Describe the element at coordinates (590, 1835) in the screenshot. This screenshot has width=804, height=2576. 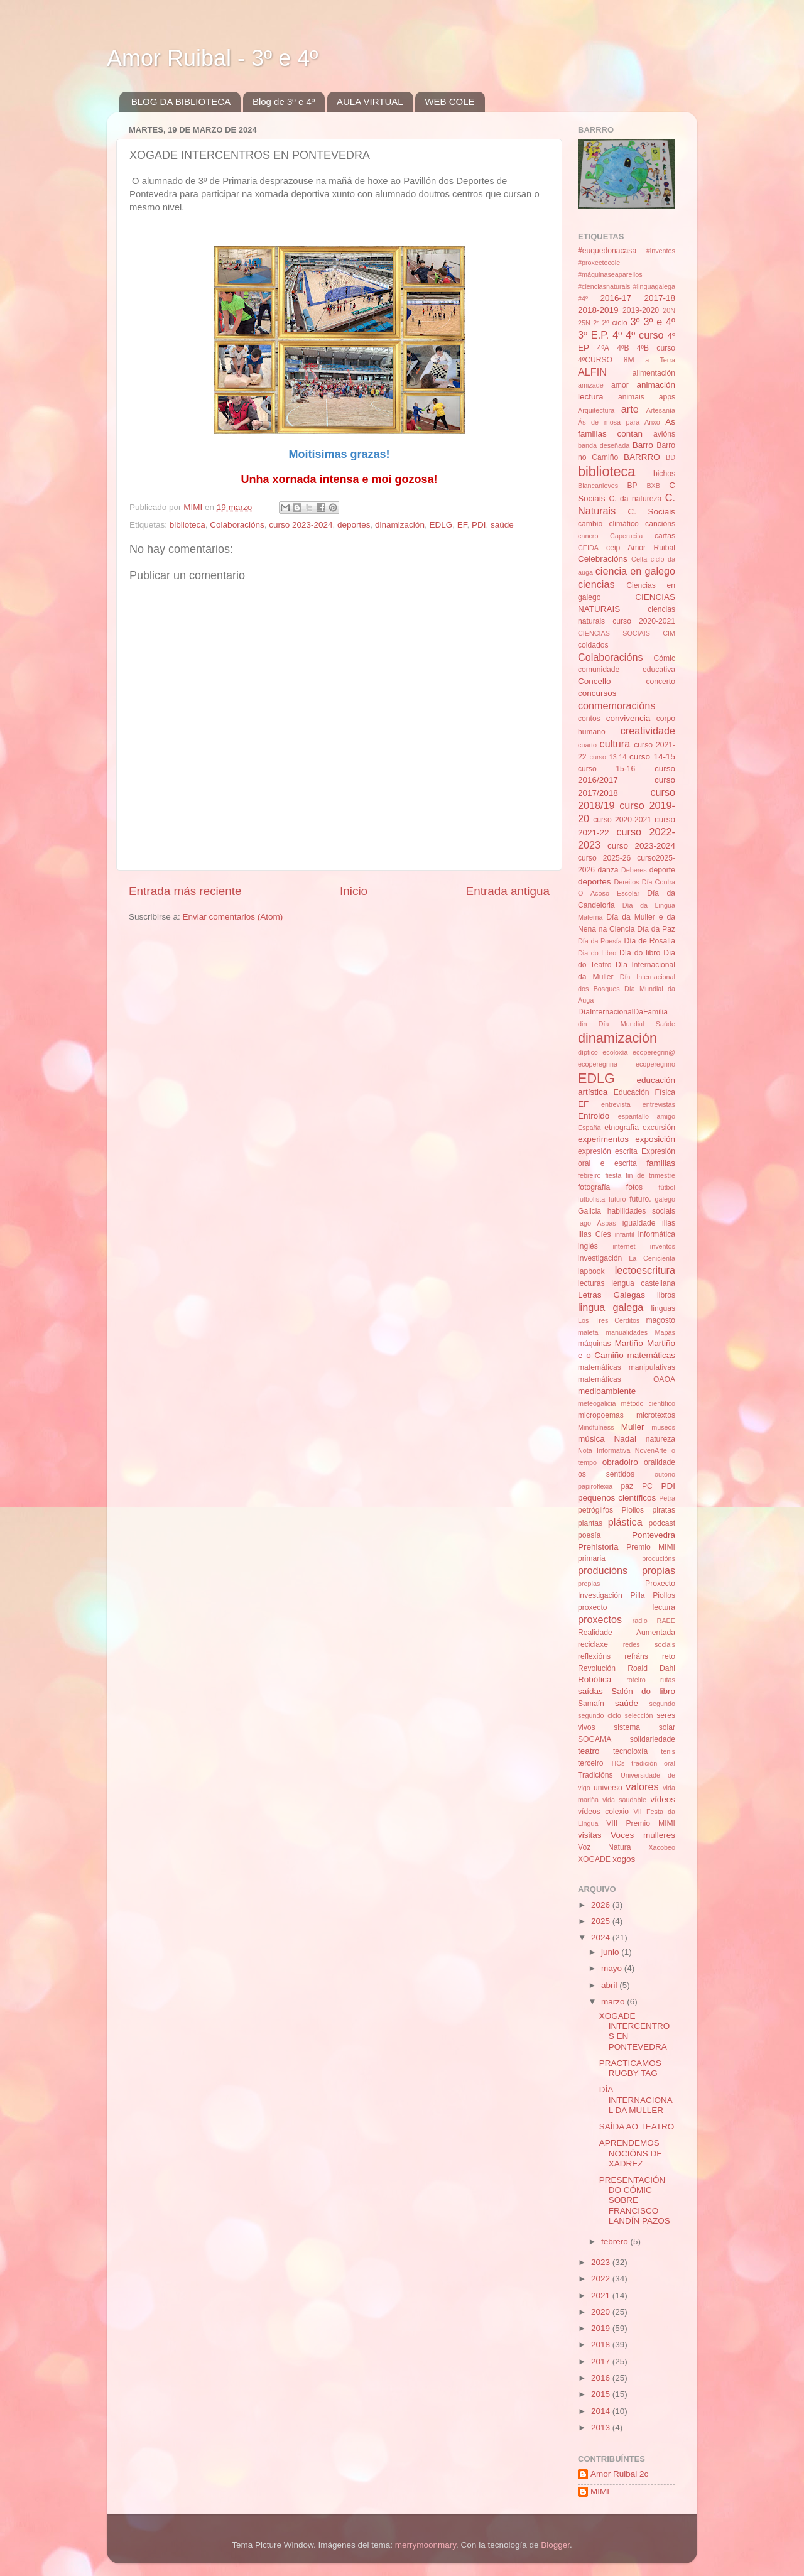
I see `visitas` at that location.